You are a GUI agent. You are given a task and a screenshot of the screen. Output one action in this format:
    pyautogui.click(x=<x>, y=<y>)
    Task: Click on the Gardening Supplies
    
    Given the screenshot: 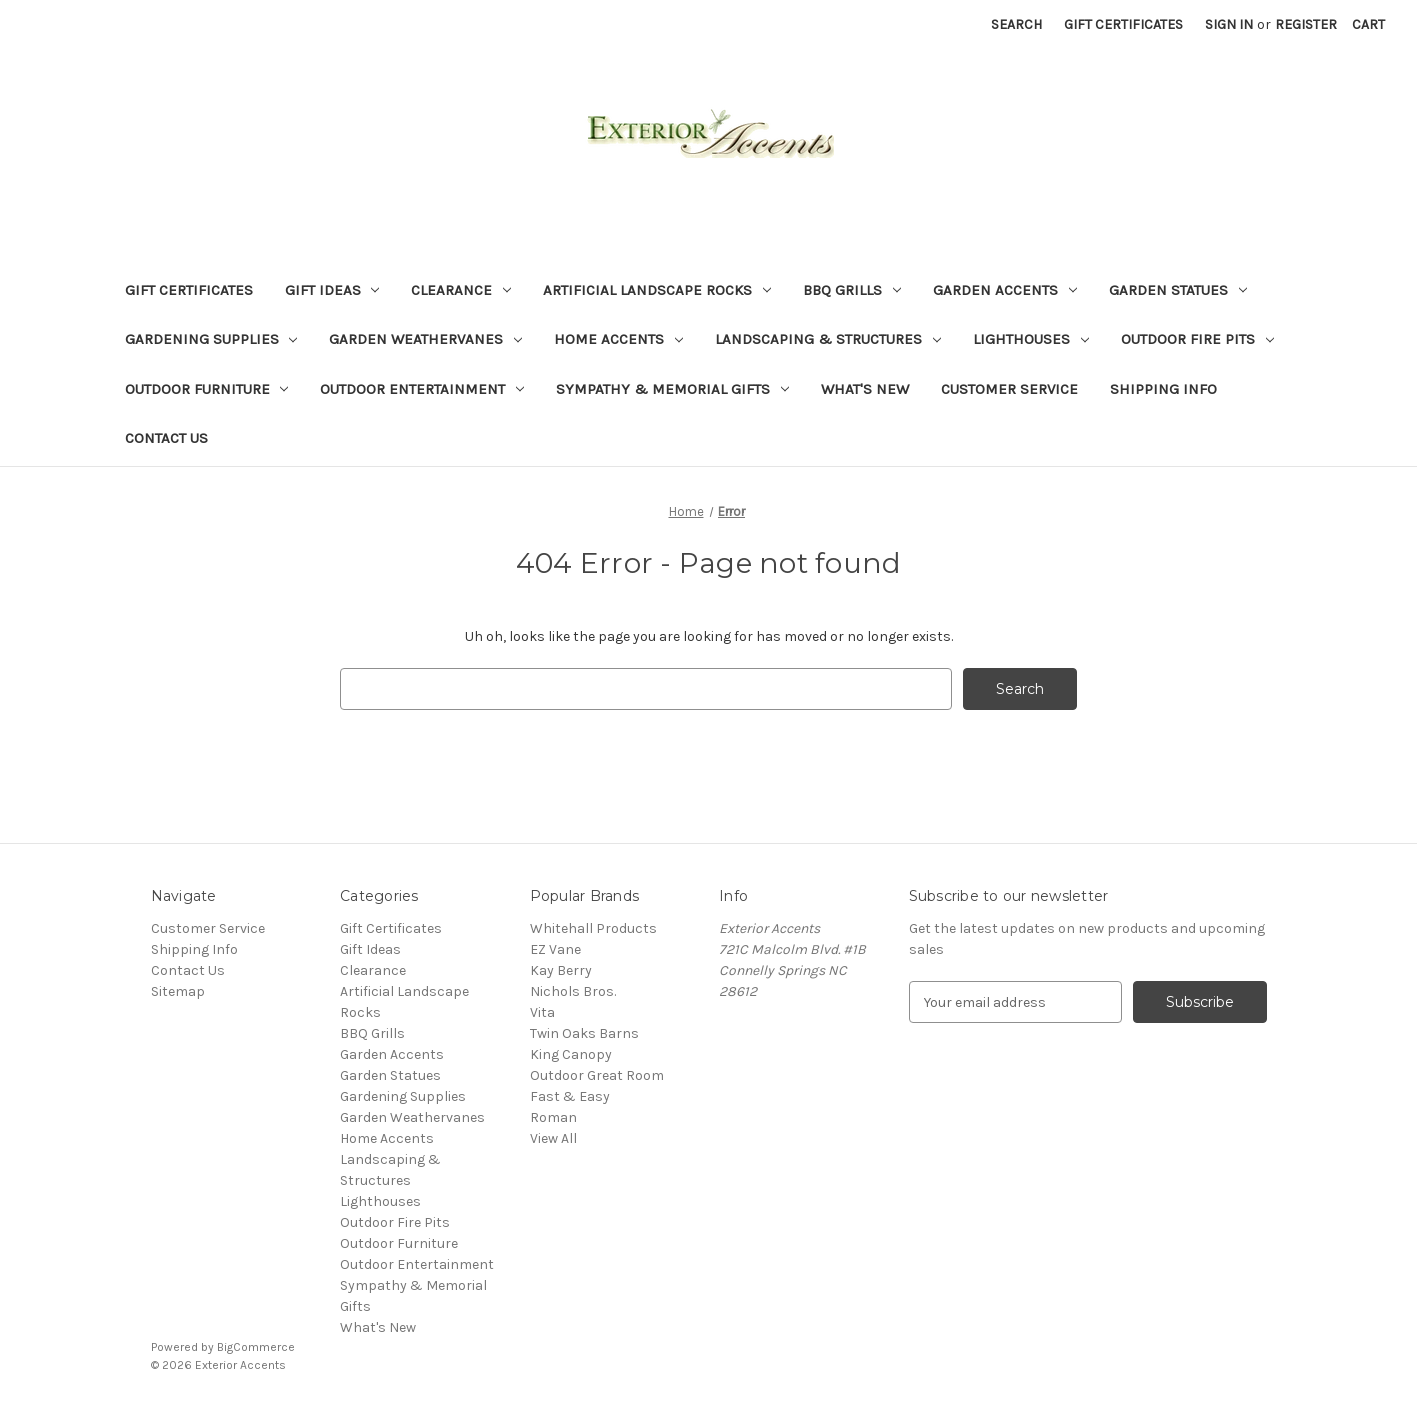 What is the action you would take?
    pyautogui.click(x=211, y=339)
    